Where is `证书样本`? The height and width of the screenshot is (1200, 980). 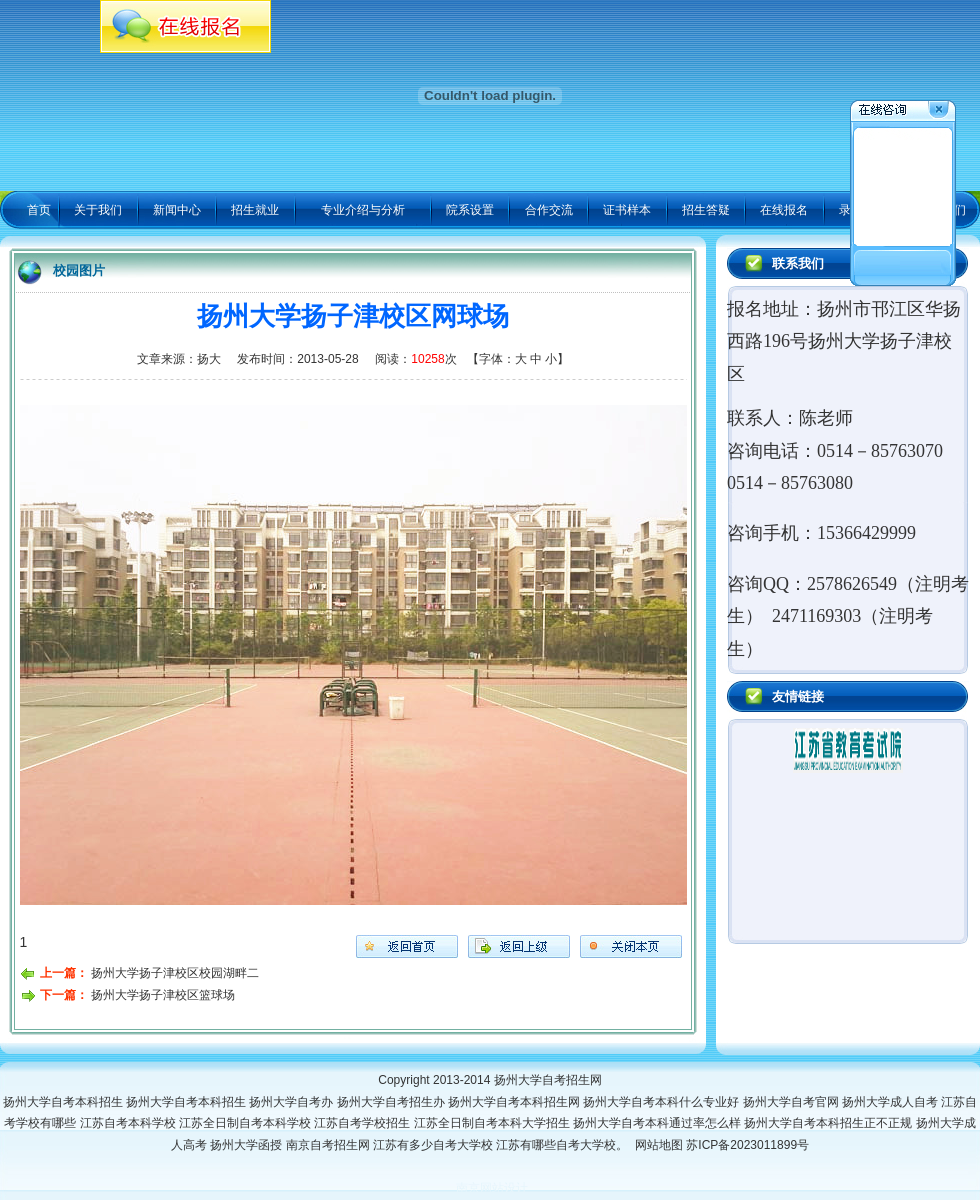 证书样本 is located at coordinates (627, 210).